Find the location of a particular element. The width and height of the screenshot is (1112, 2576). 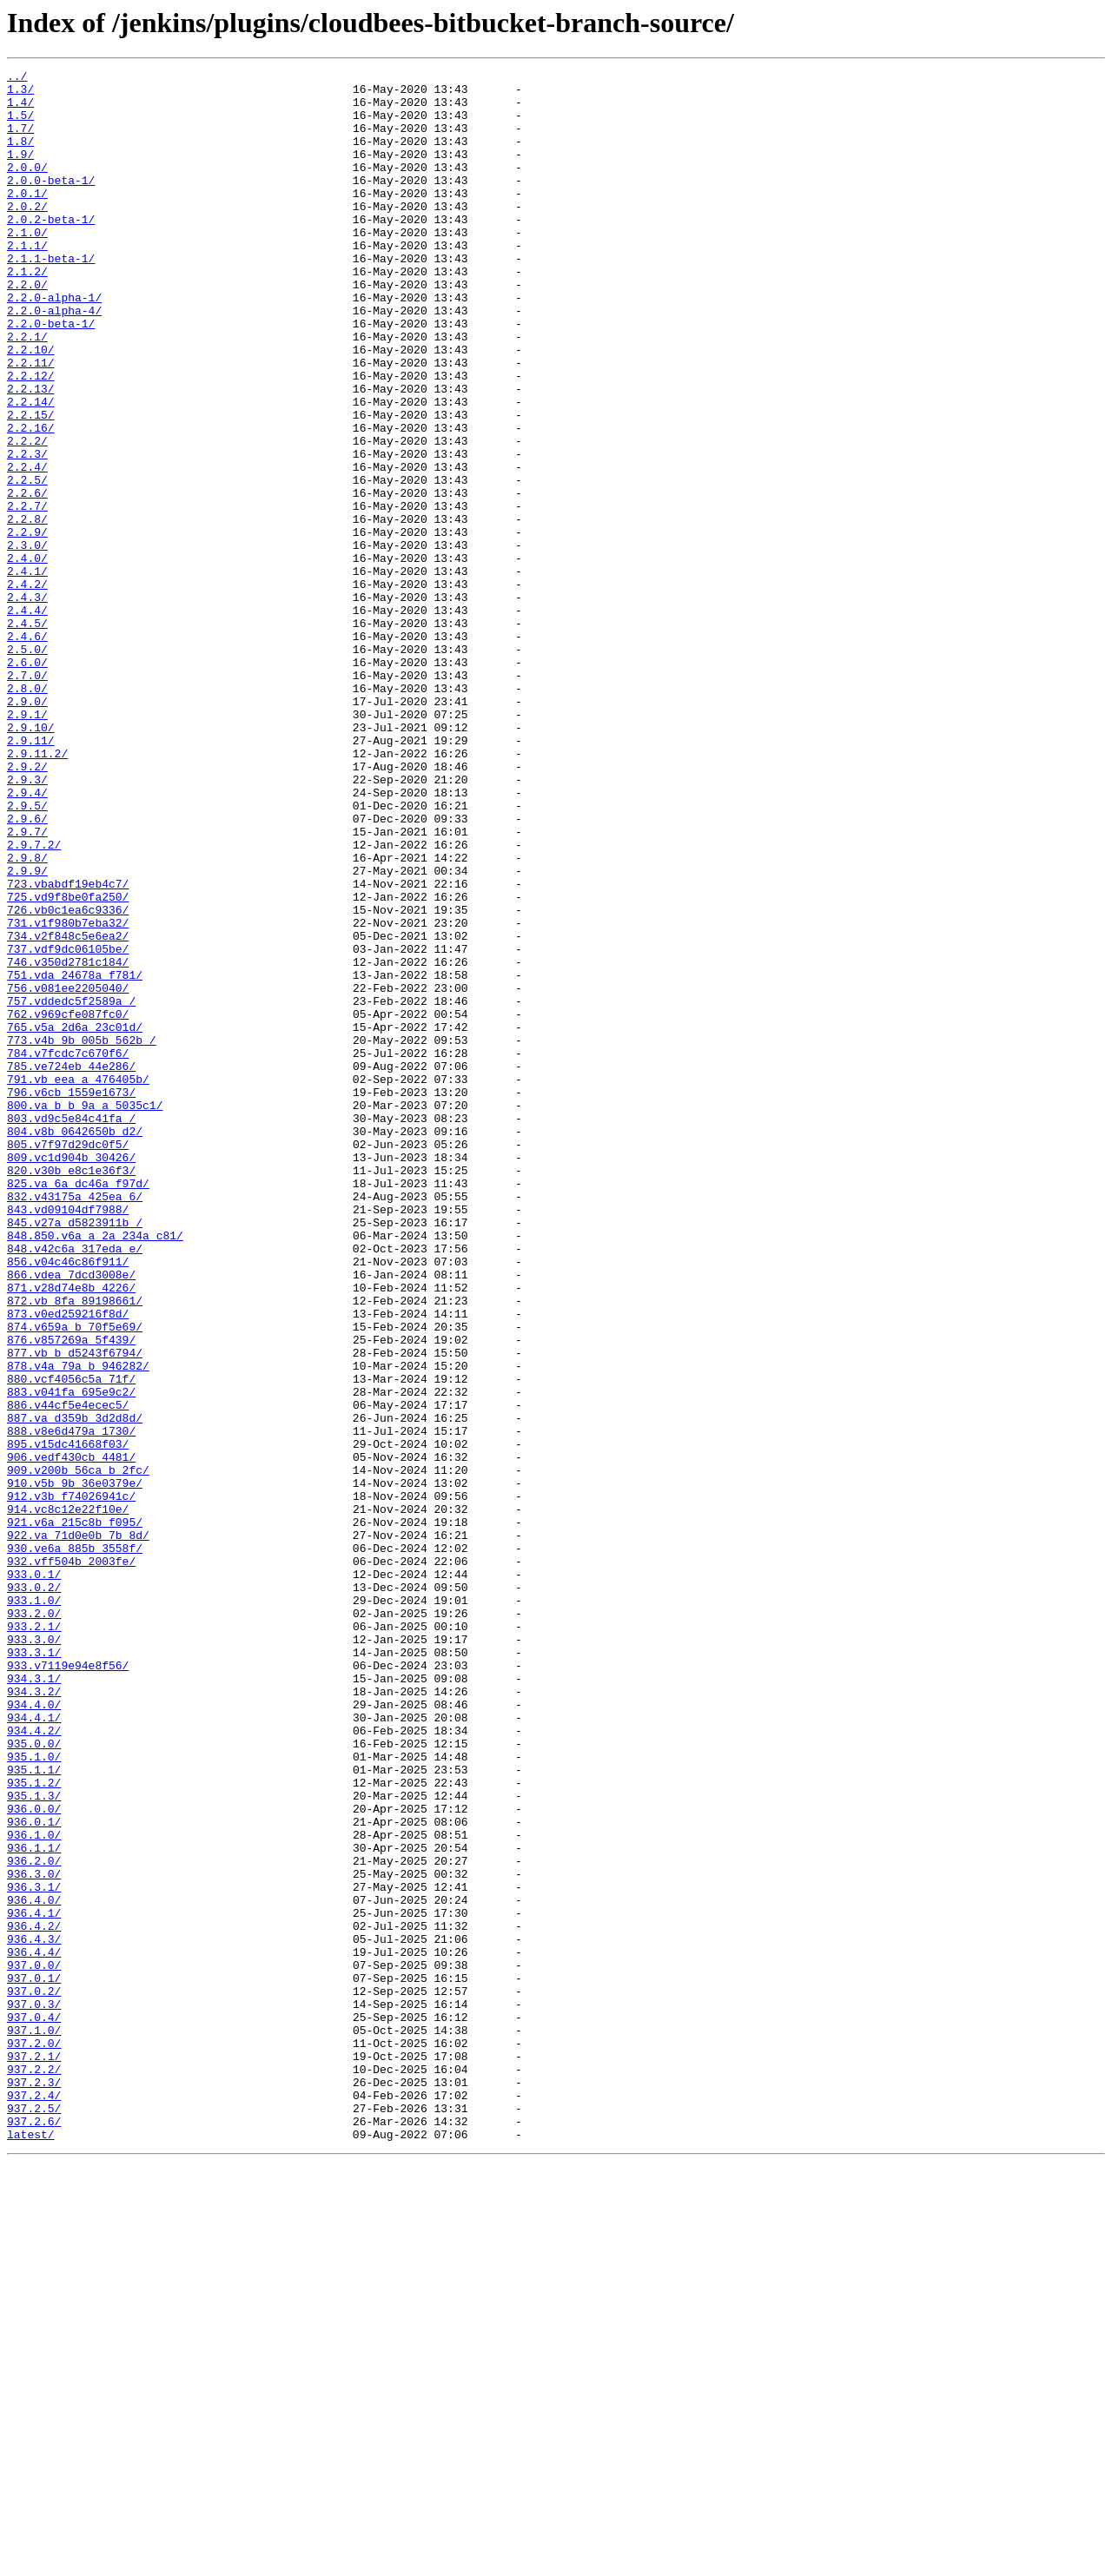

933.3.0/ is located at coordinates (34, 1954).